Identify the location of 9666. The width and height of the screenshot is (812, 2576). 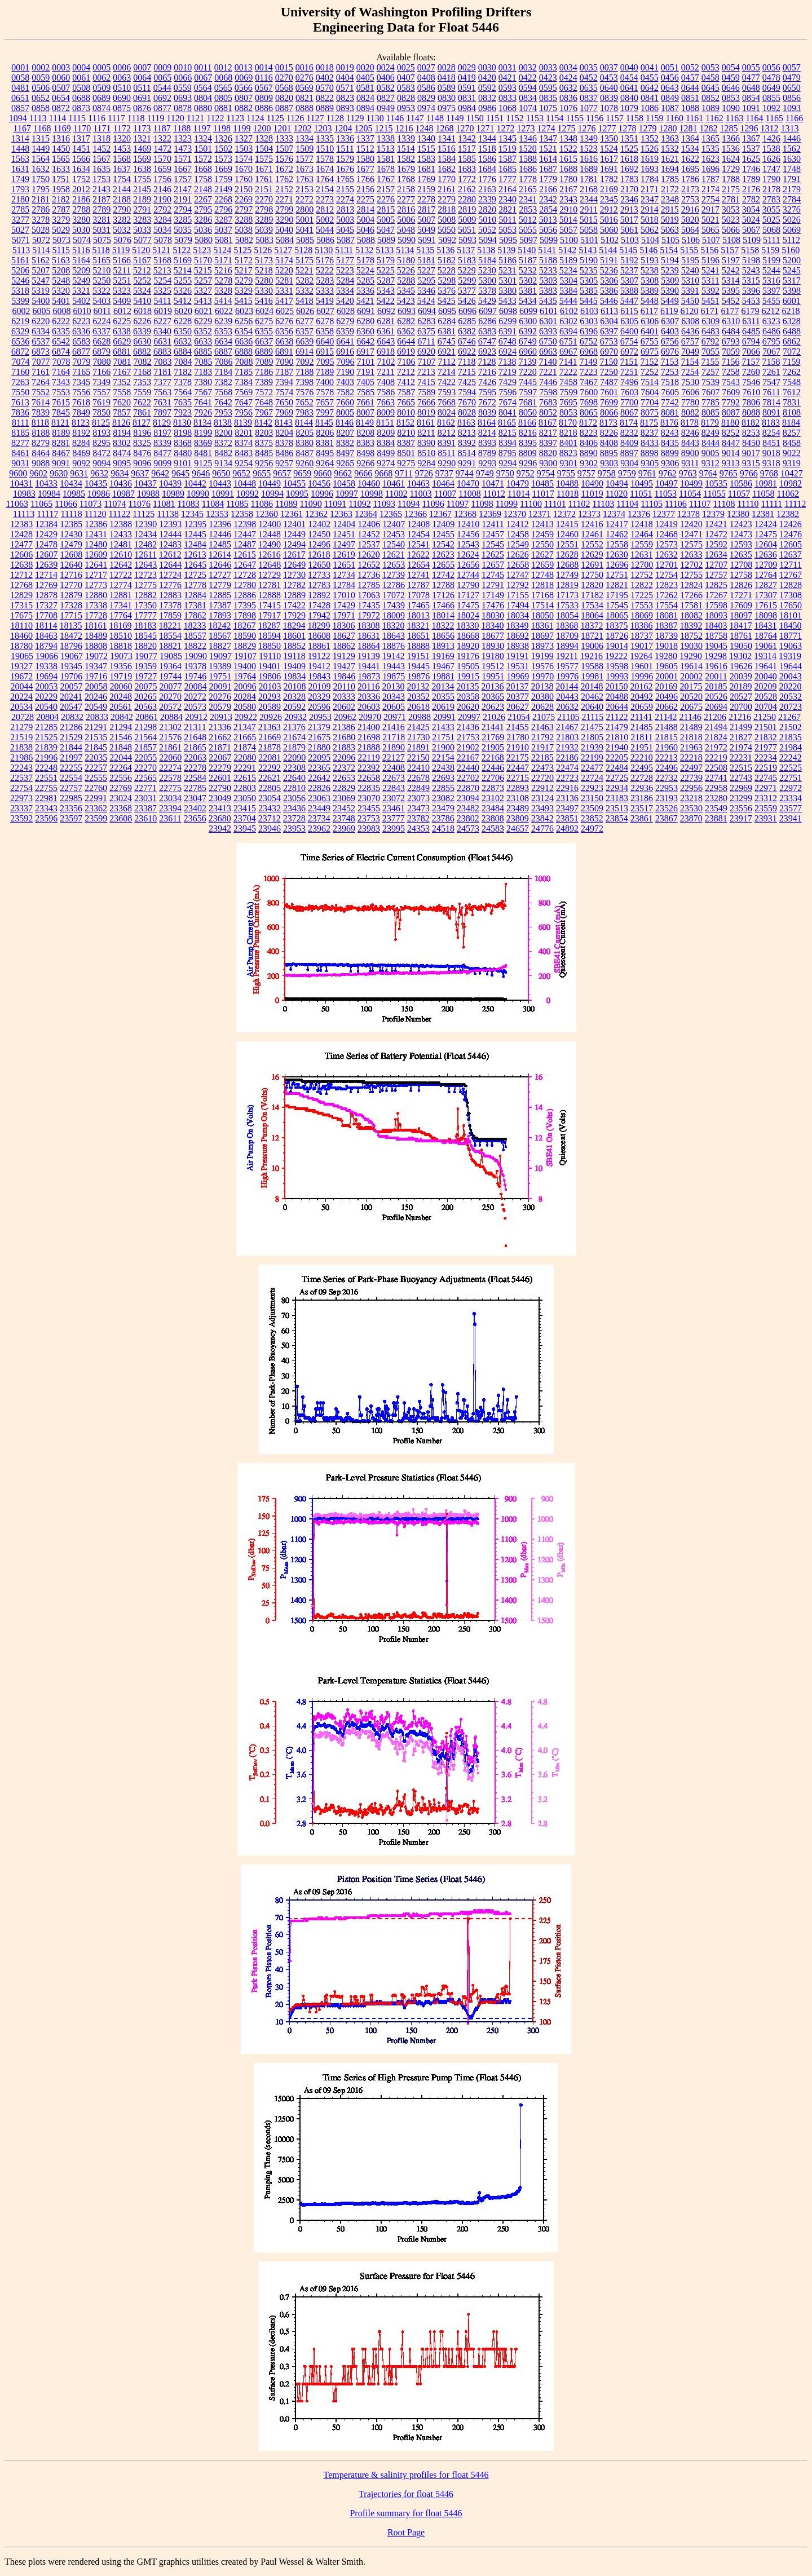
(363, 473).